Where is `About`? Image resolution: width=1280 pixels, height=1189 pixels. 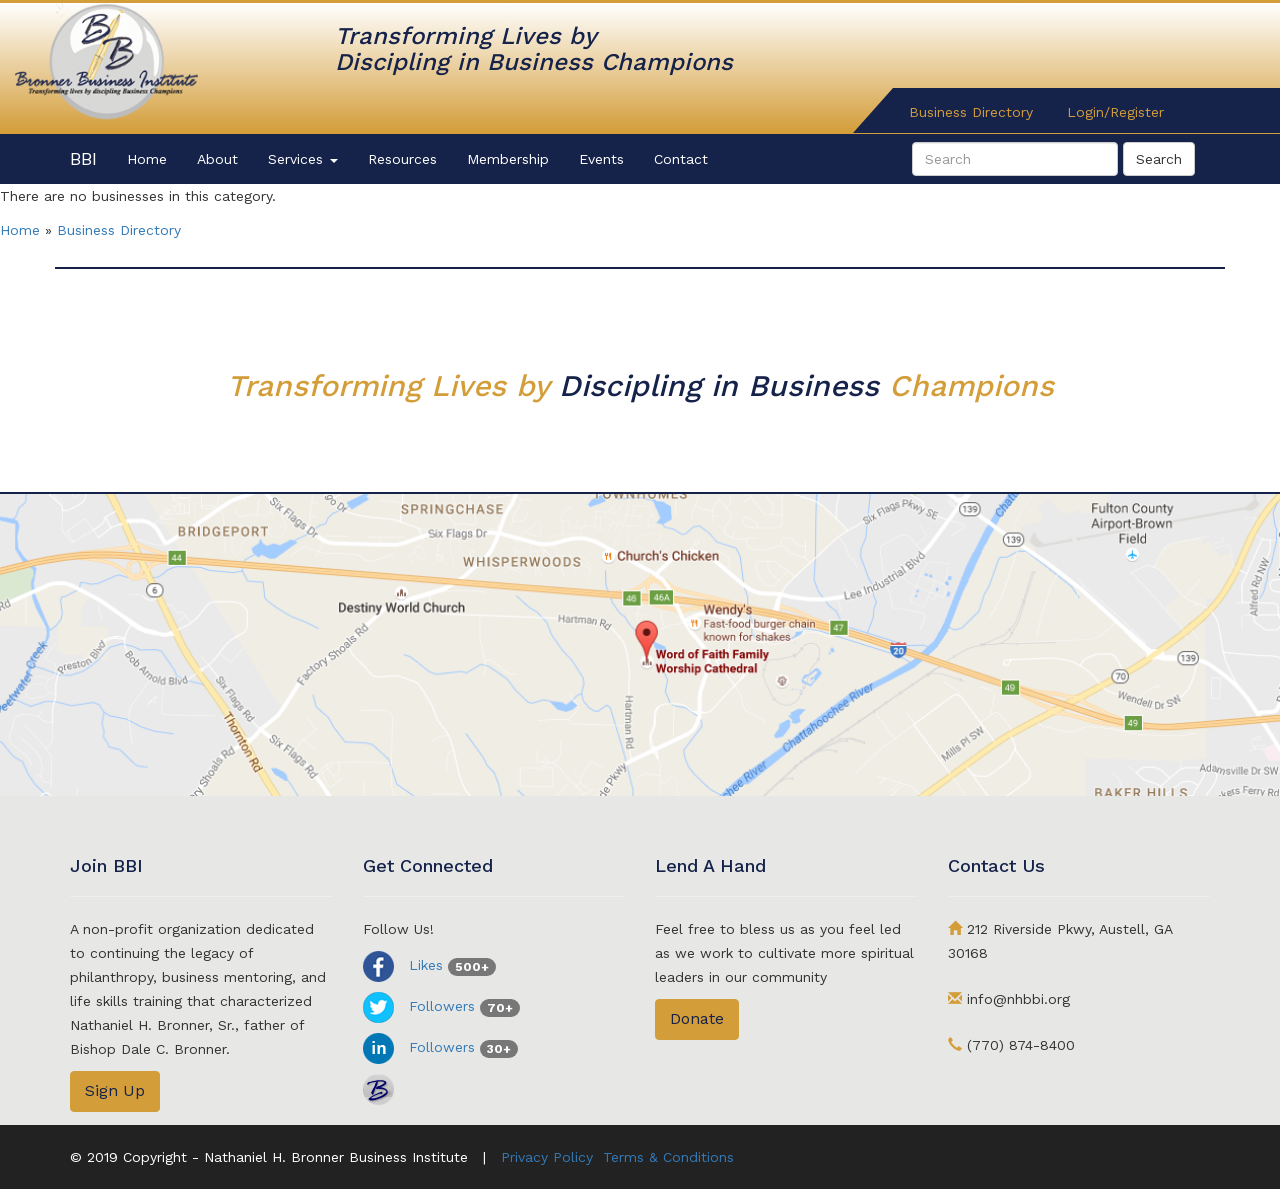
About is located at coordinates (217, 159).